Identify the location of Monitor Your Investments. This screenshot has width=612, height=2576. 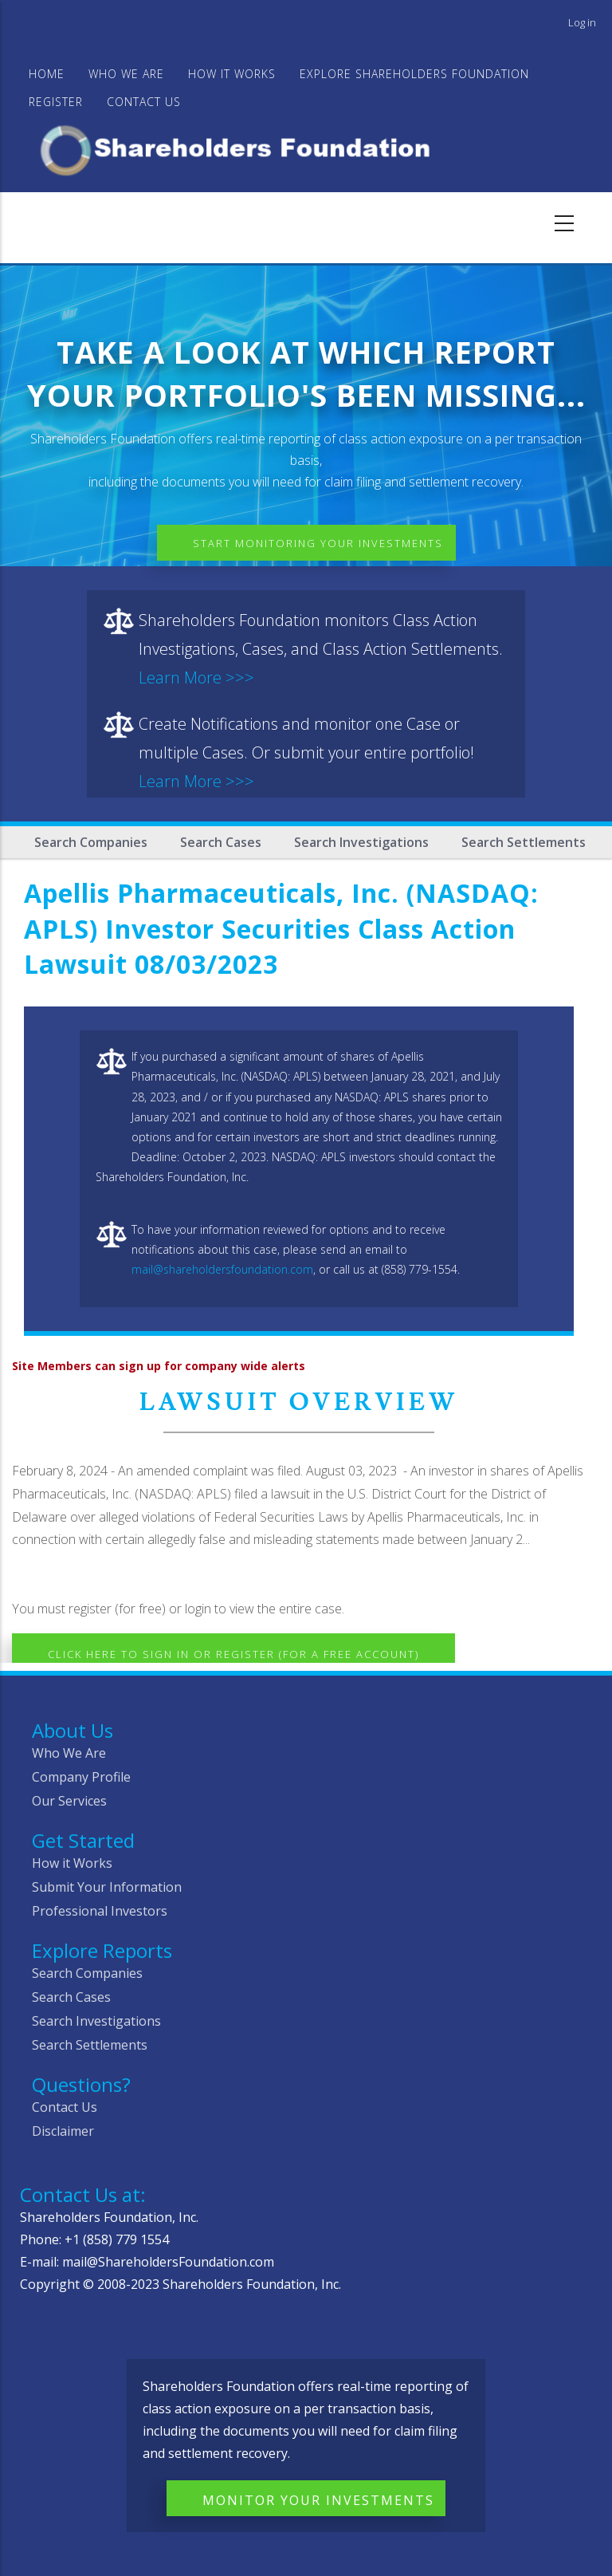
(318, 2500).